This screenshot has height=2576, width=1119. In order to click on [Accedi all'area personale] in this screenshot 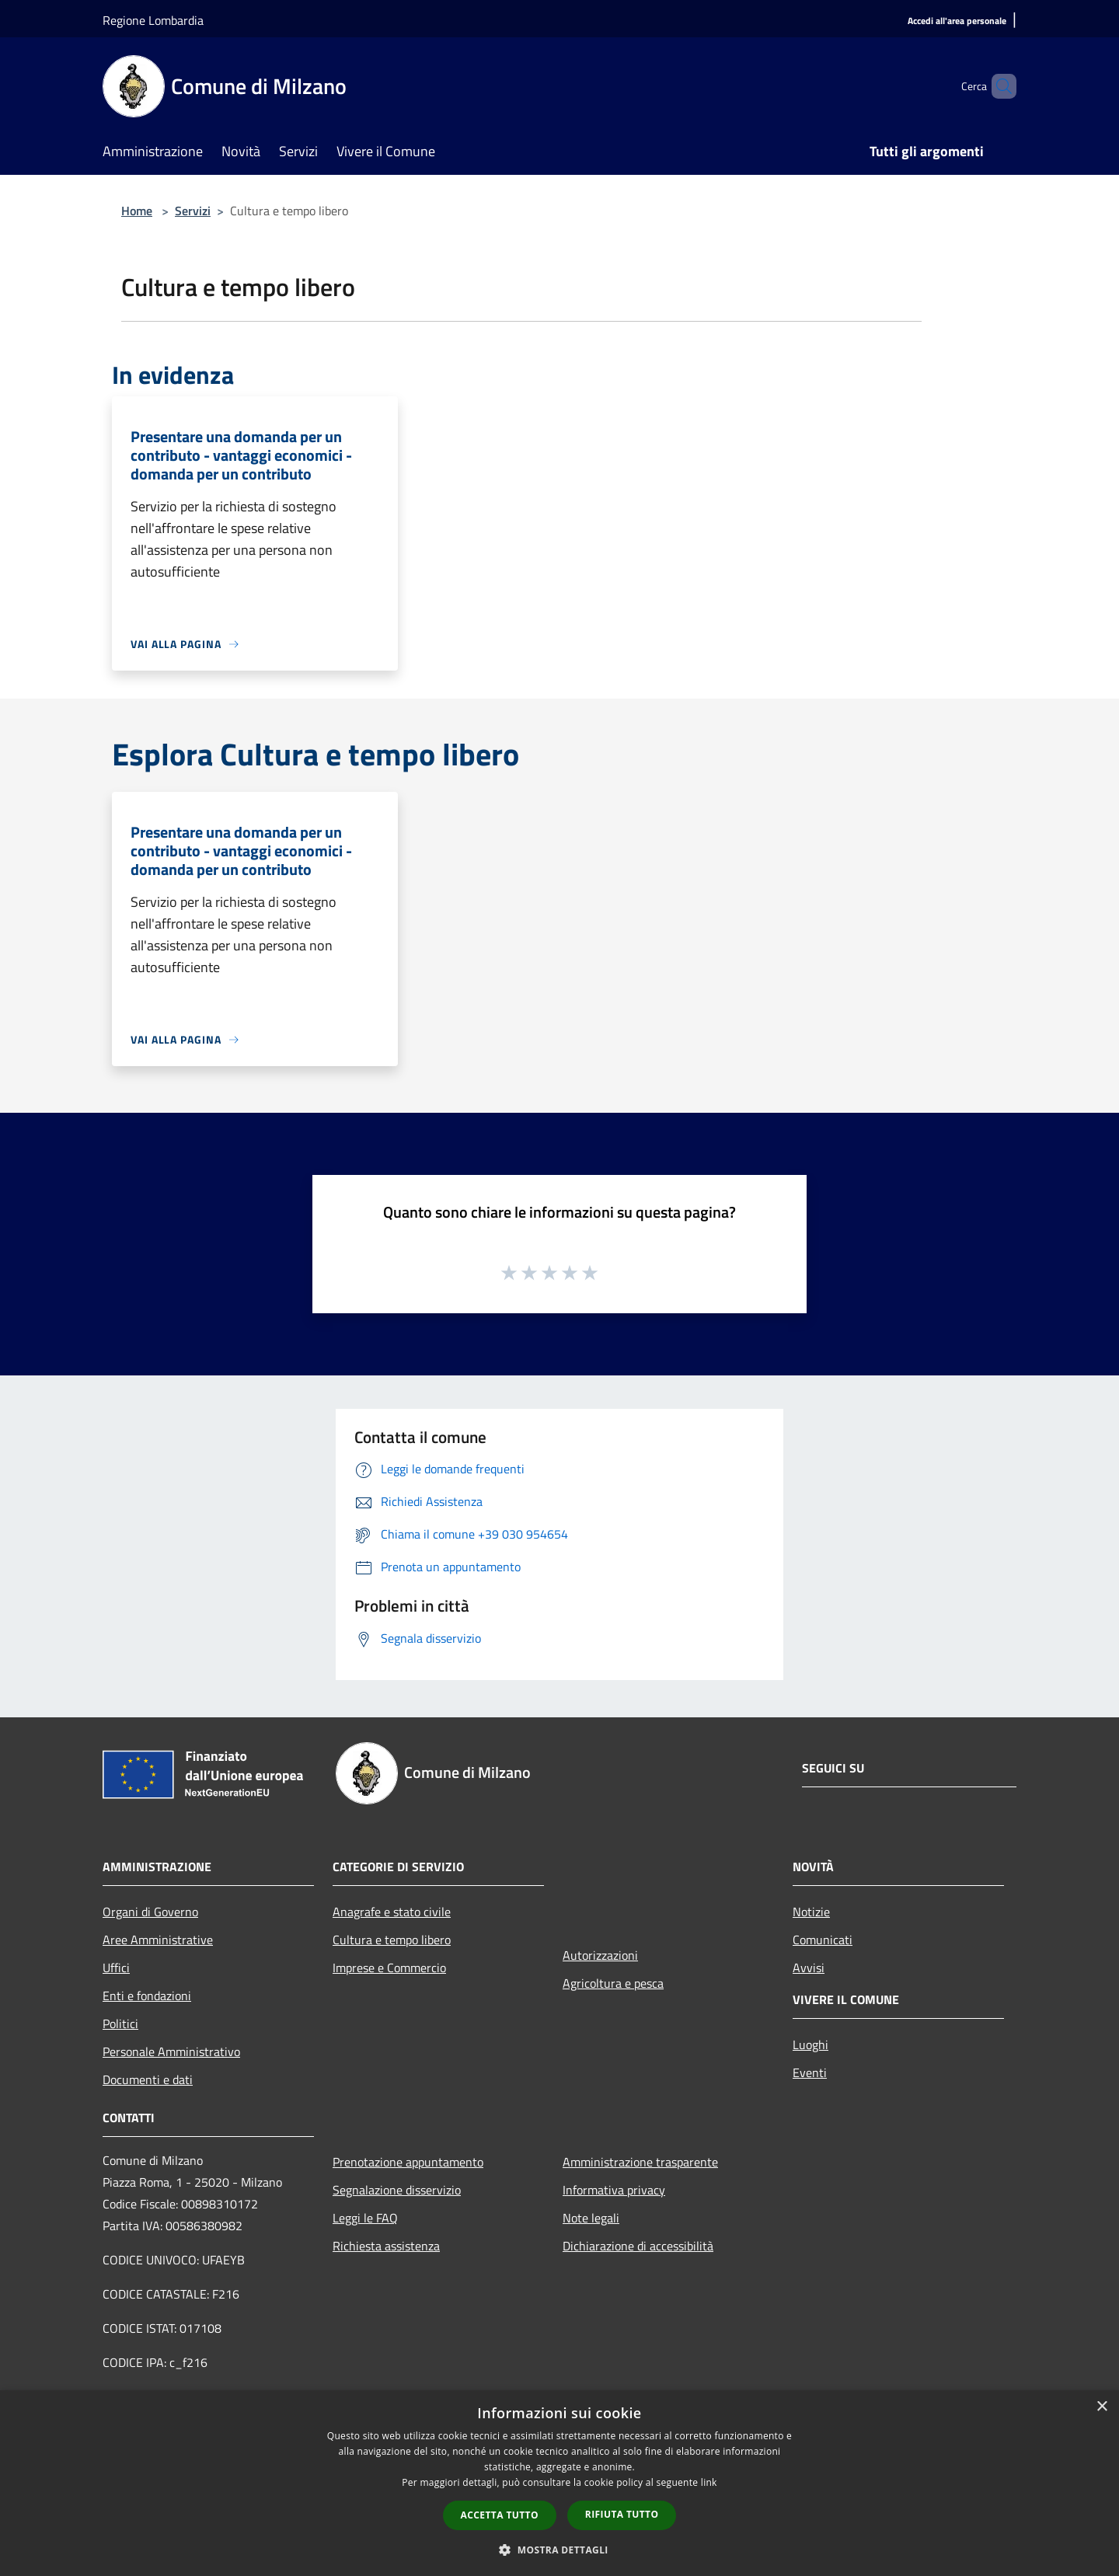, I will do `click(957, 21)`.